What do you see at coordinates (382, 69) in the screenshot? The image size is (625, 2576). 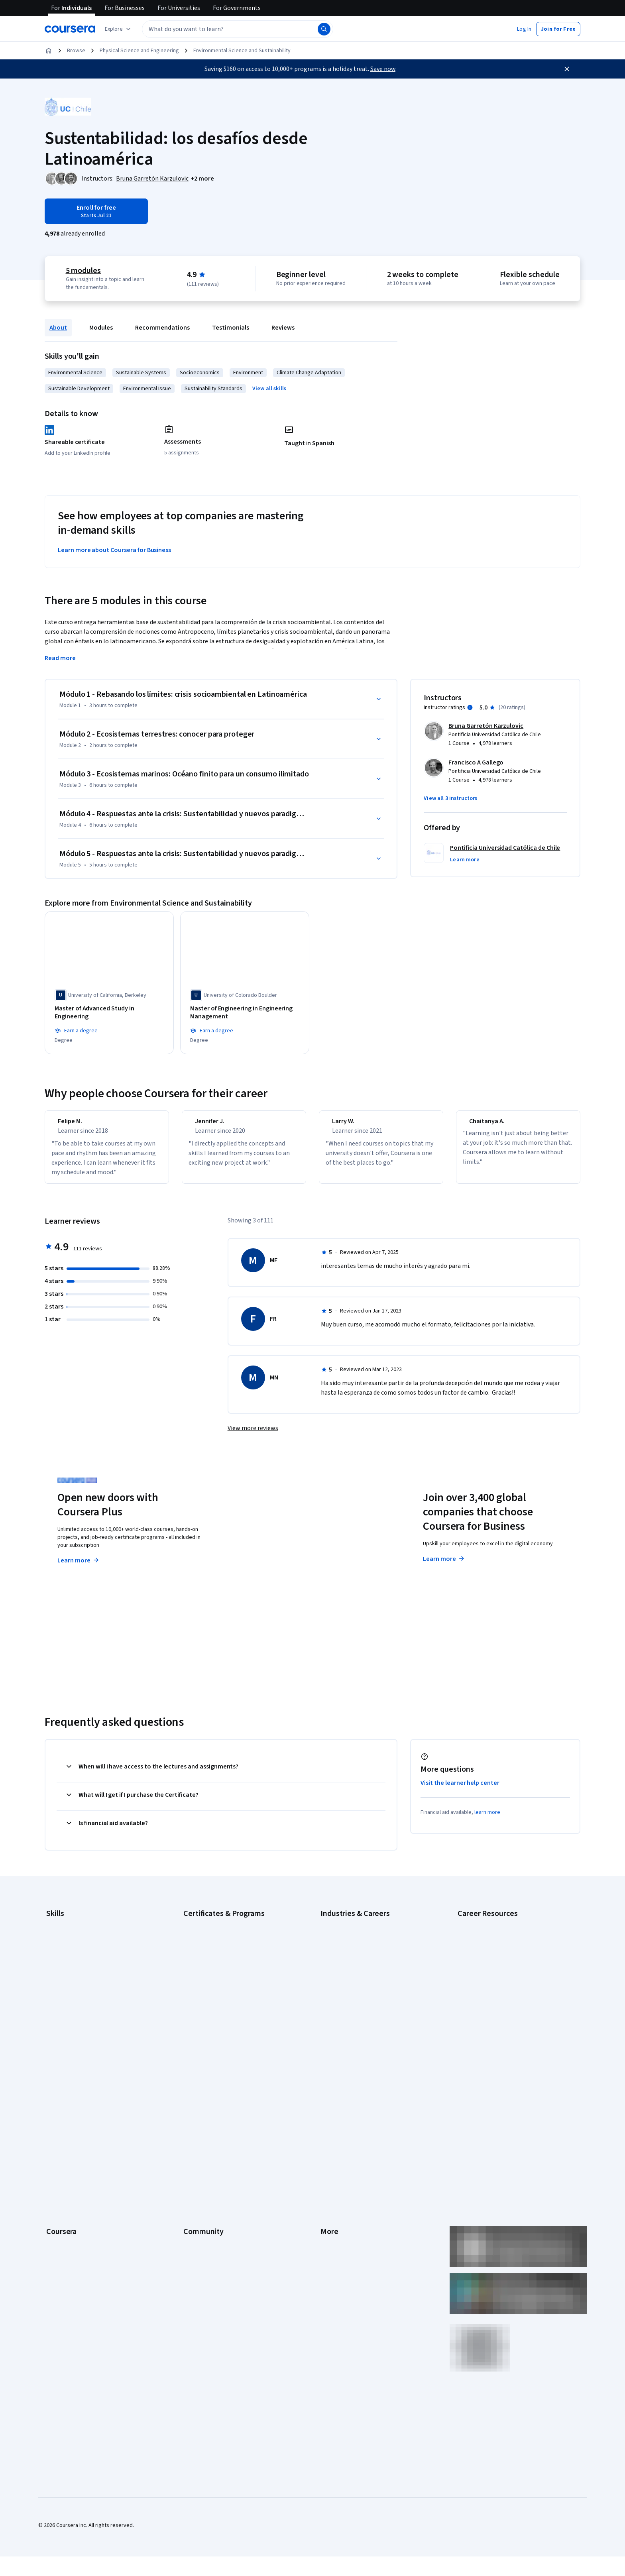 I see `Save now` at bounding box center [382, 69].